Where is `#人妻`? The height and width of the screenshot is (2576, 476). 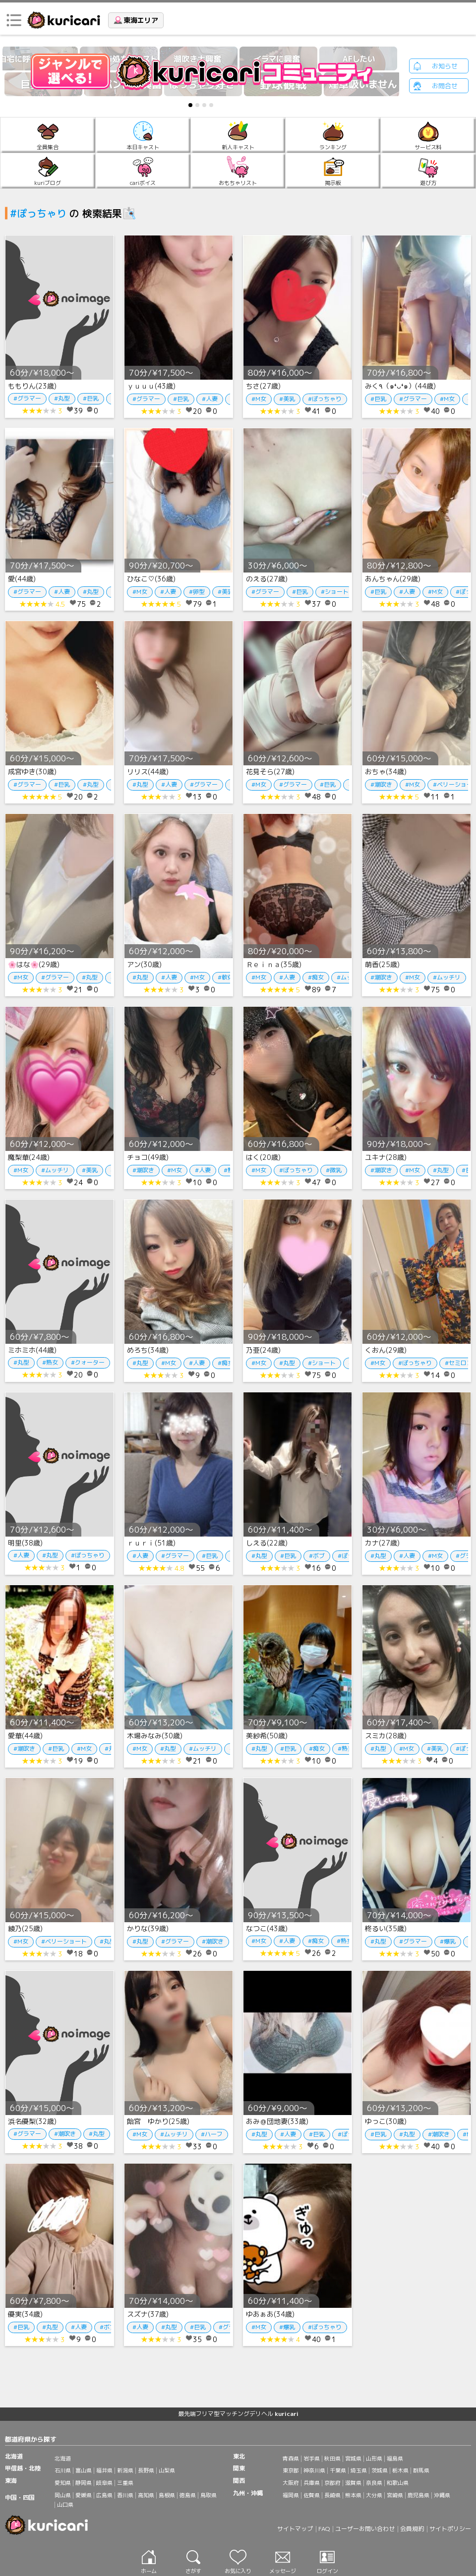
#人妻 is located at coordinates (210, 399).